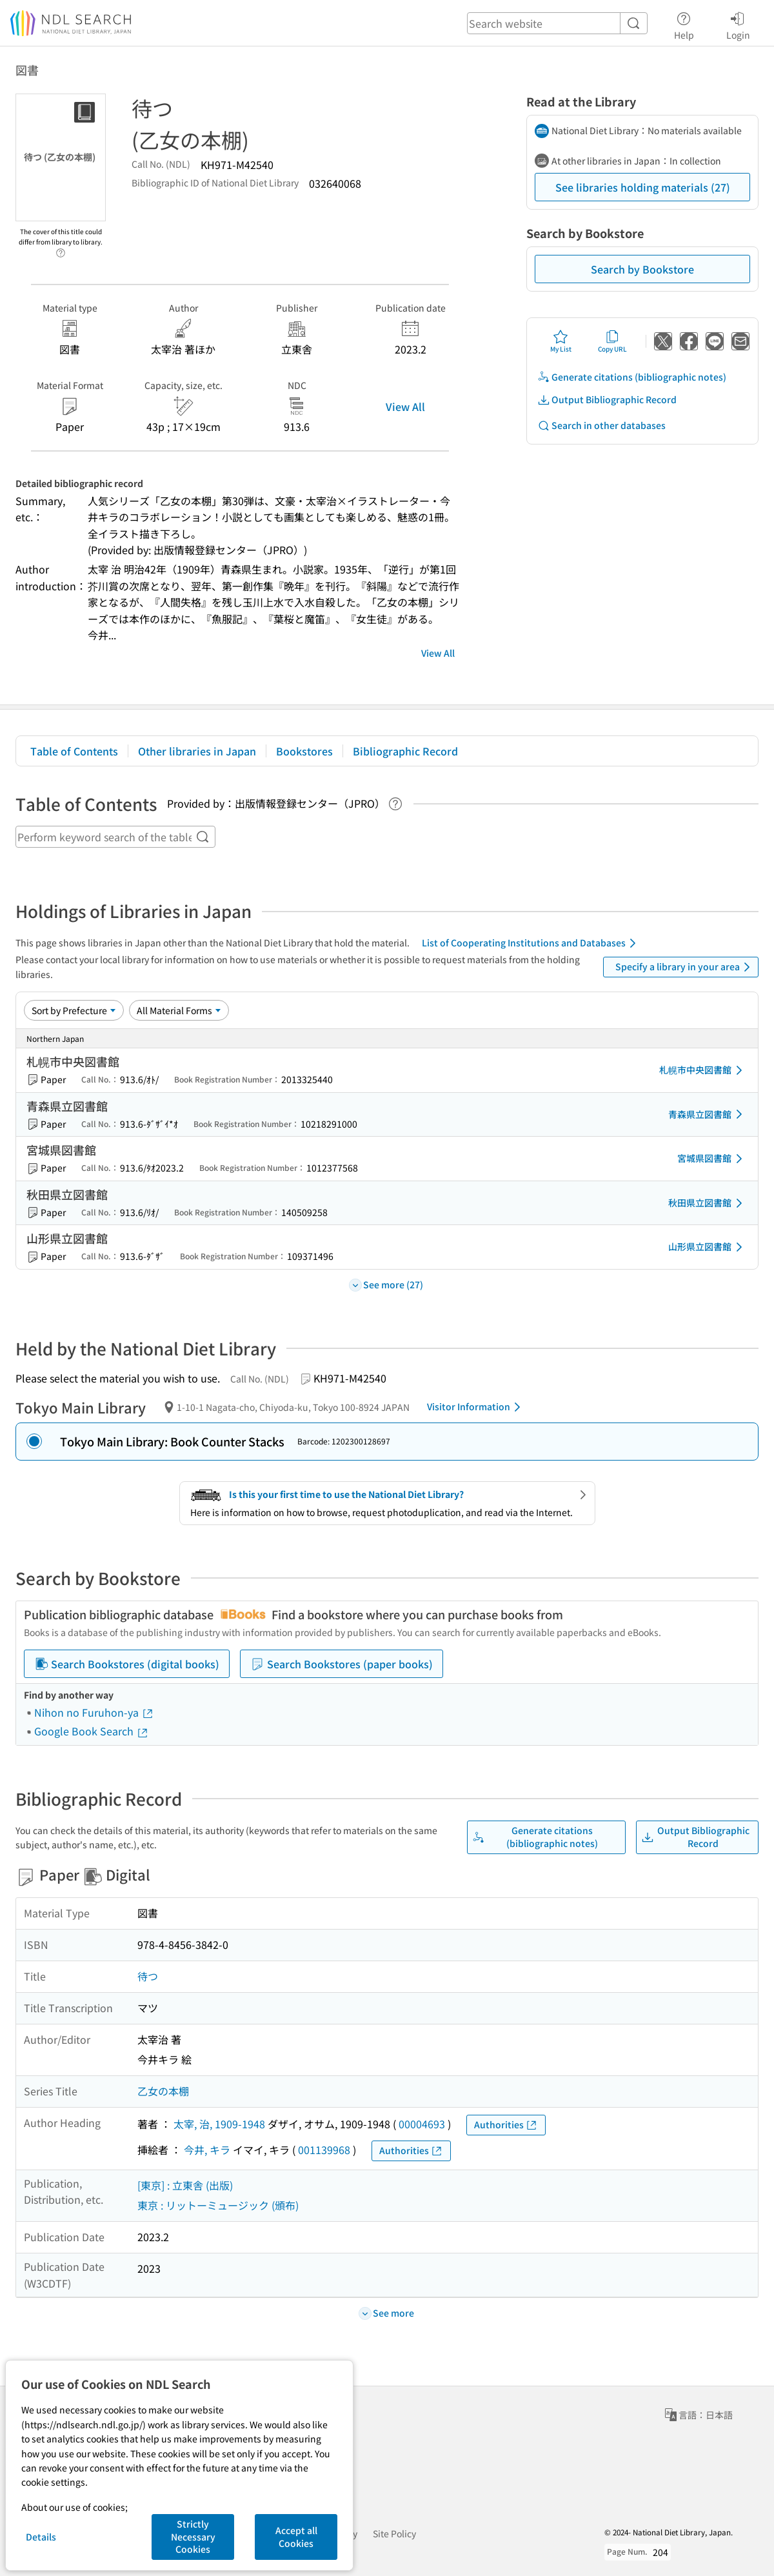 This screenshot has height=2576, width=774. I want to click on 待つ, so click(147, 1976).